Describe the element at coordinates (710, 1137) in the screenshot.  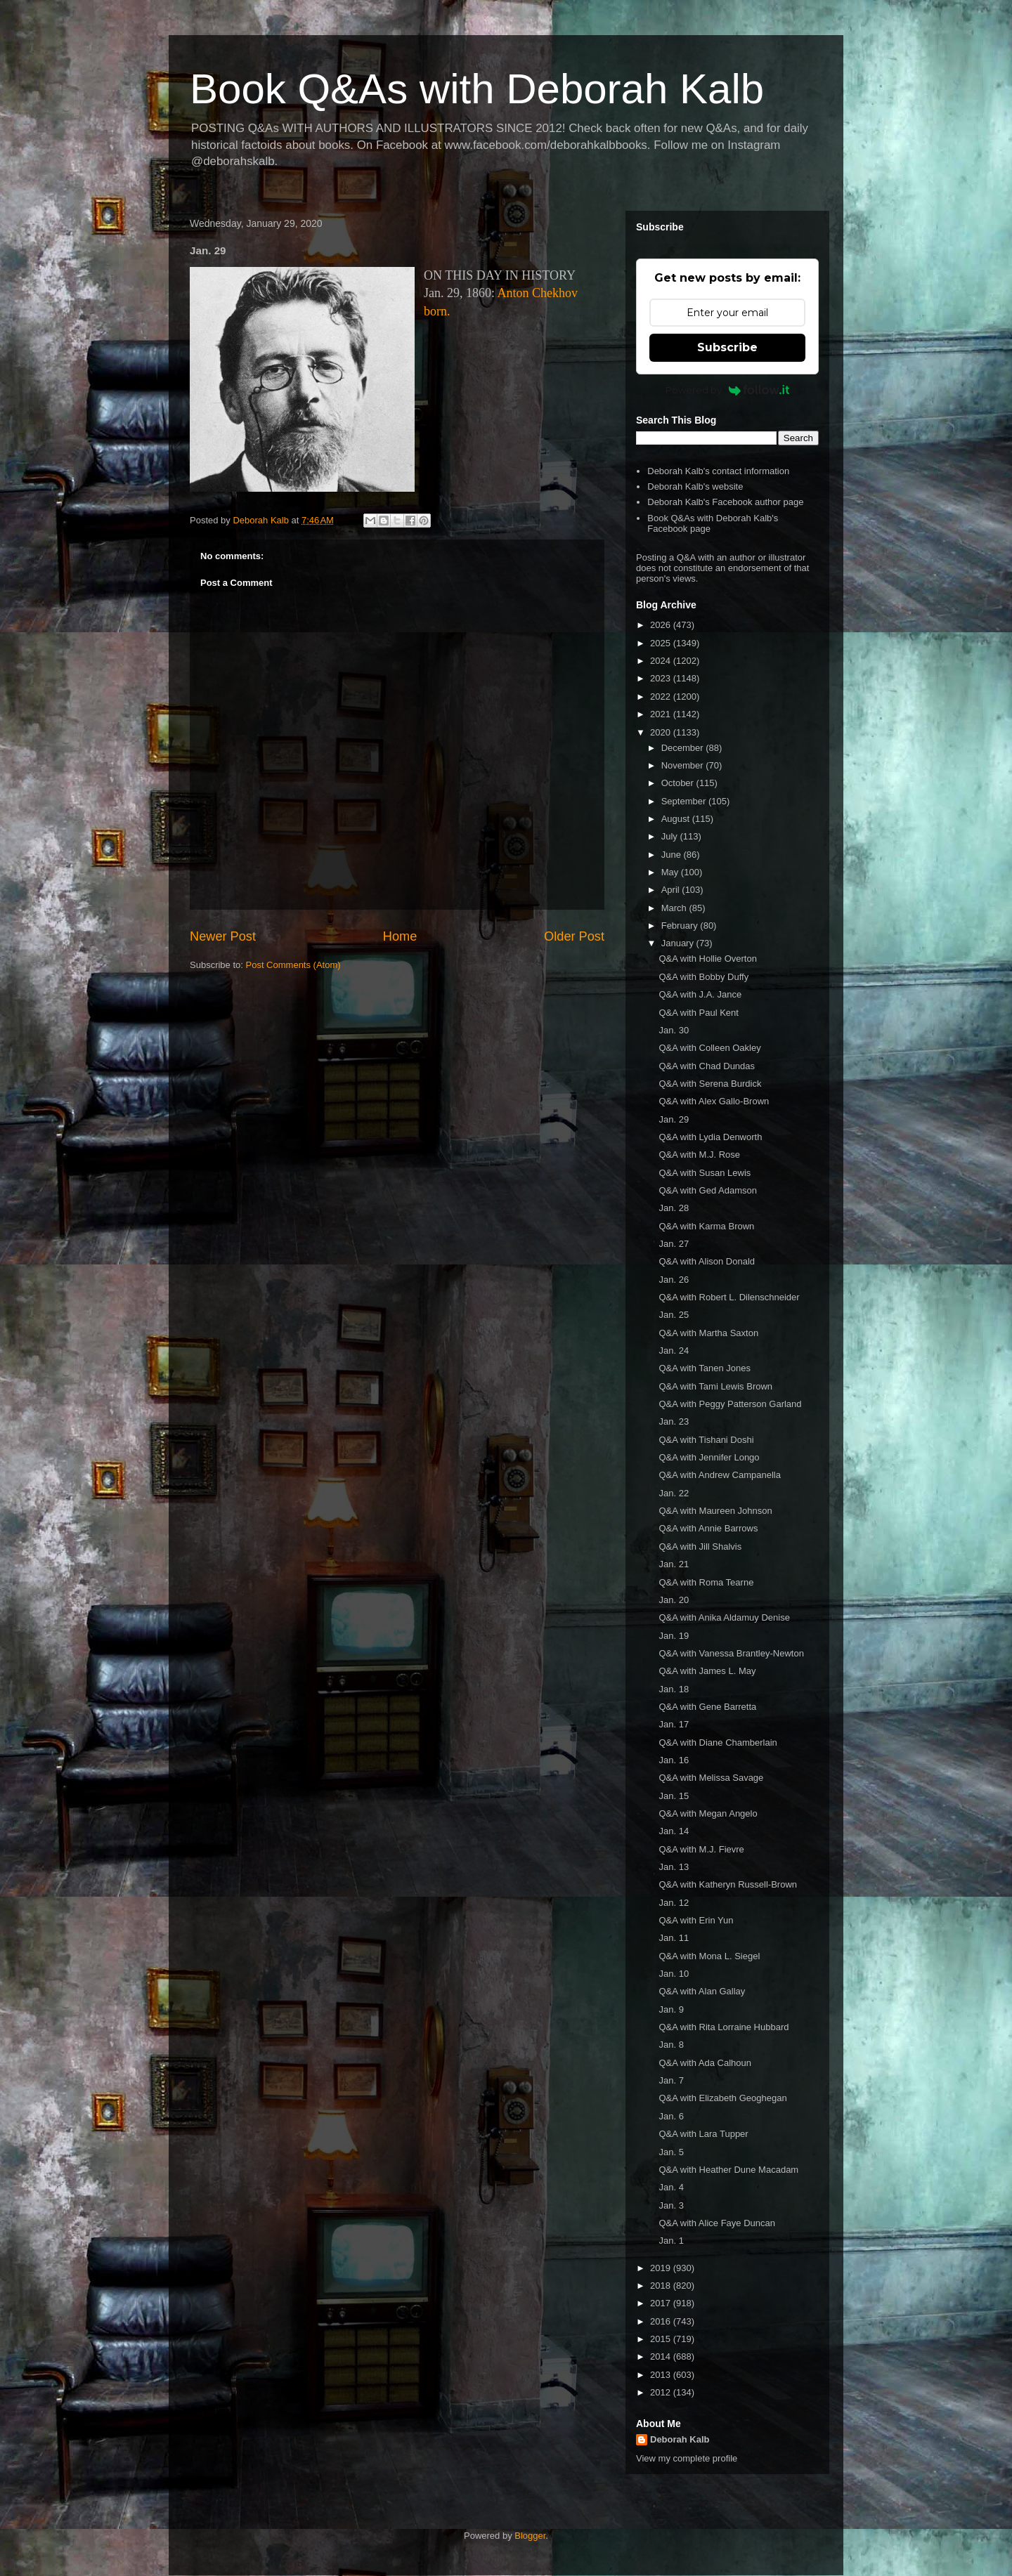
I see `Q&A with Lydia Denworth` at that location.